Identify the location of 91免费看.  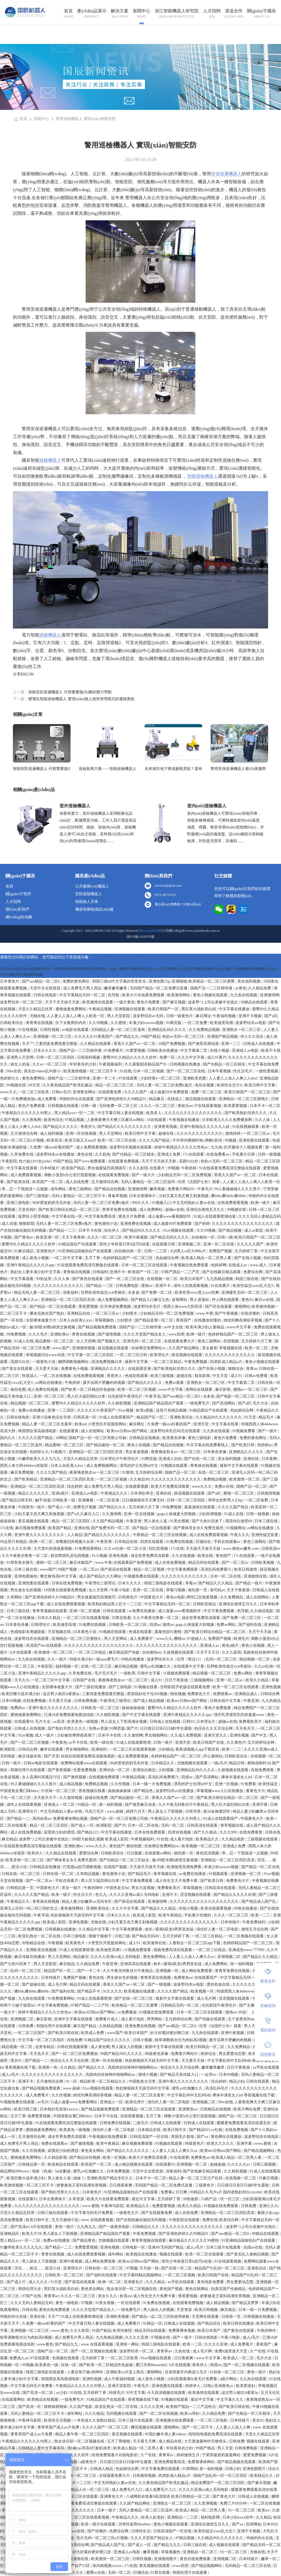
(249, 1784).